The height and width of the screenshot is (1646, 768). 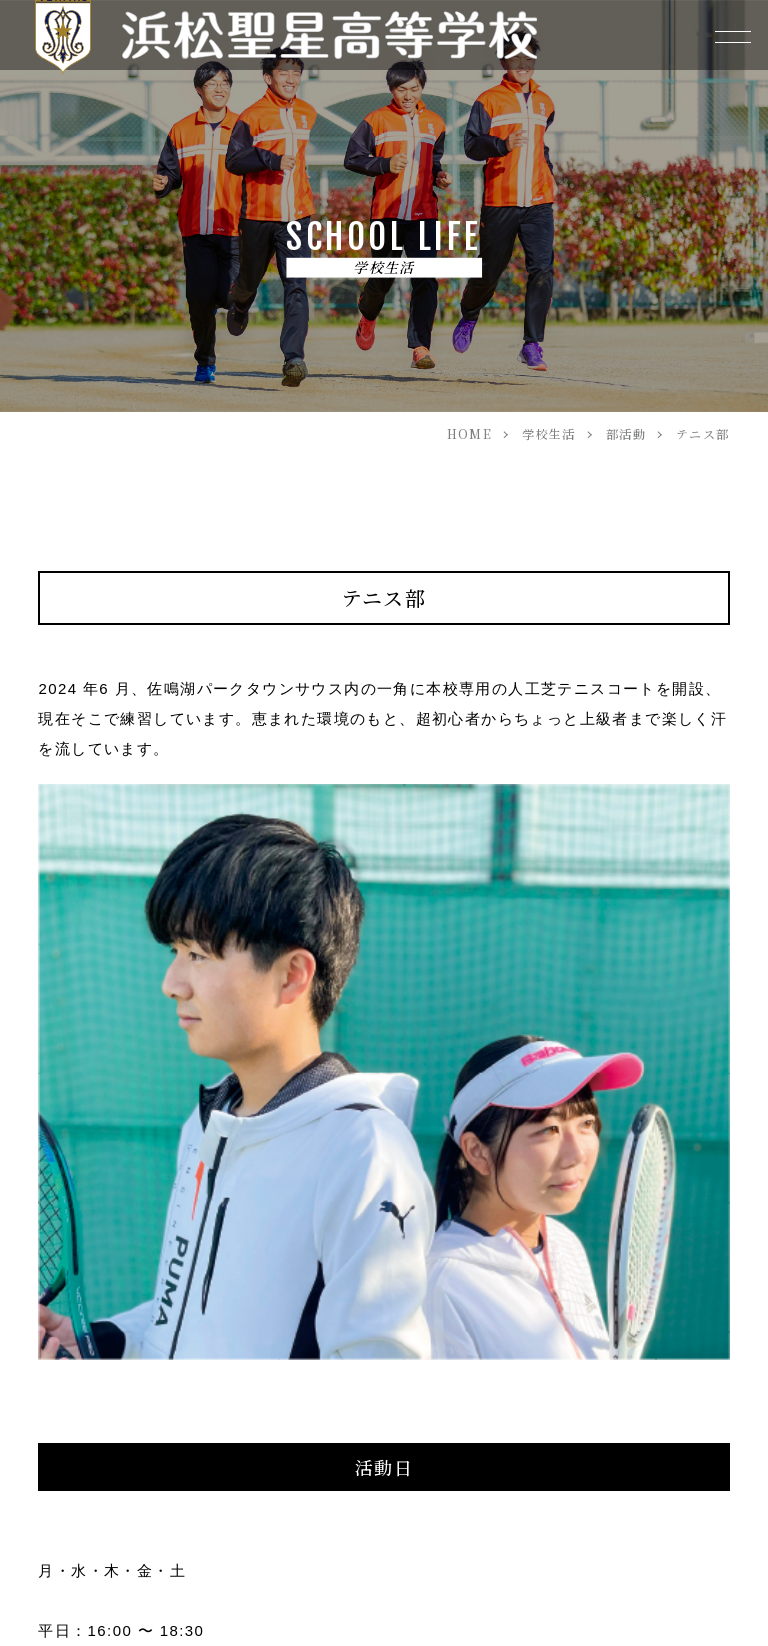 I want to click on 部活動, so click(x=626, y=433).